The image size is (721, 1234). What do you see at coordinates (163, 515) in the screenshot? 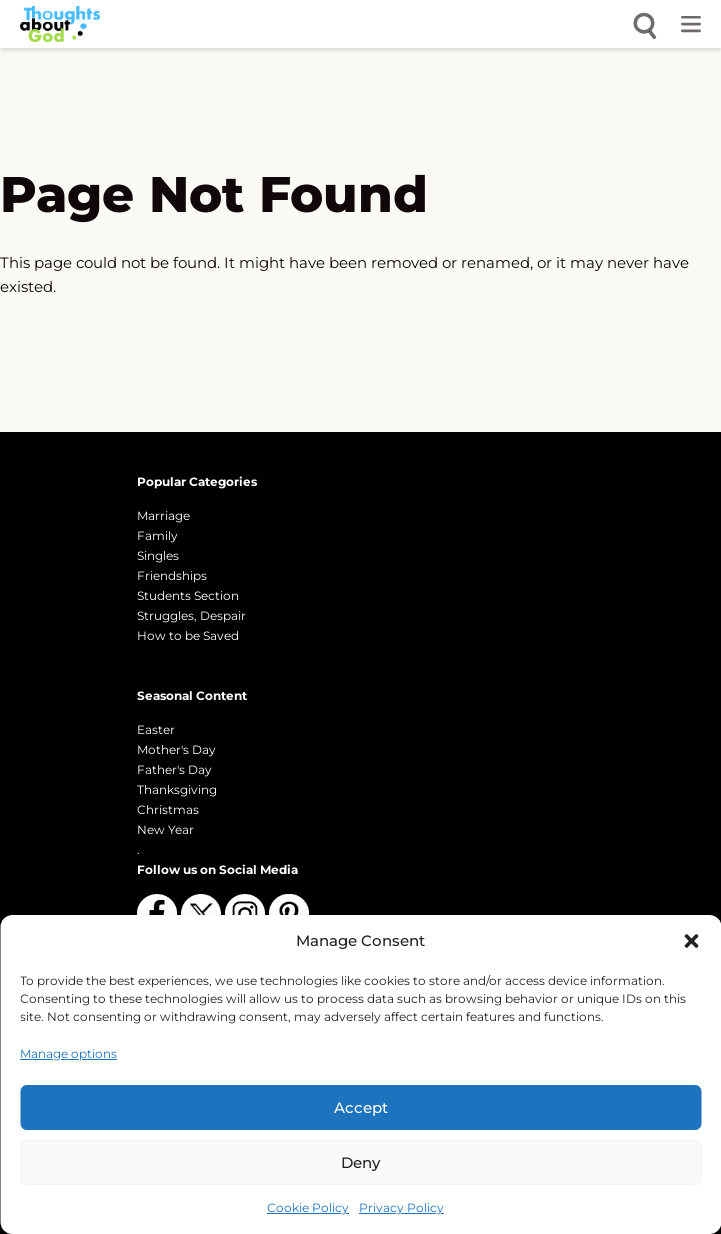
I see `Marriage` at bounding box center [163, 515].